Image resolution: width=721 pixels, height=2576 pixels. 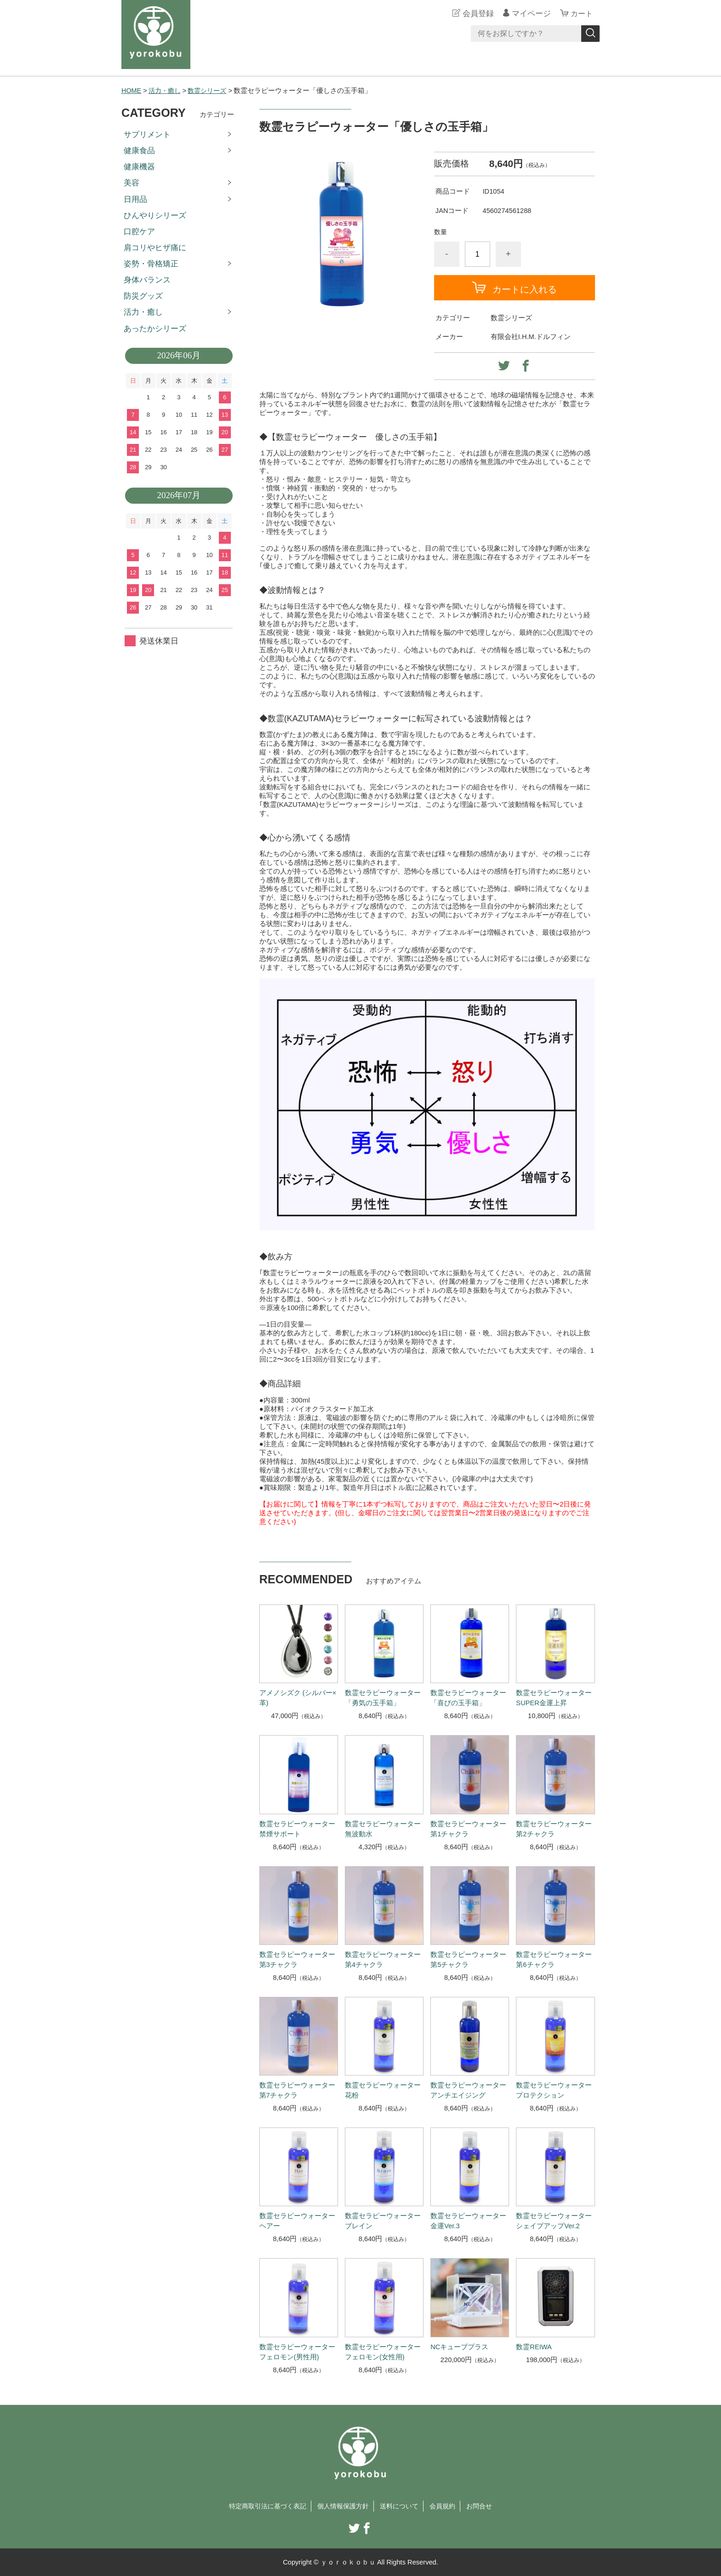 What do you see at coordinates (155, 328) in the screenshot?
I see `あったかシリーズ` at bounding box center [155, 328].